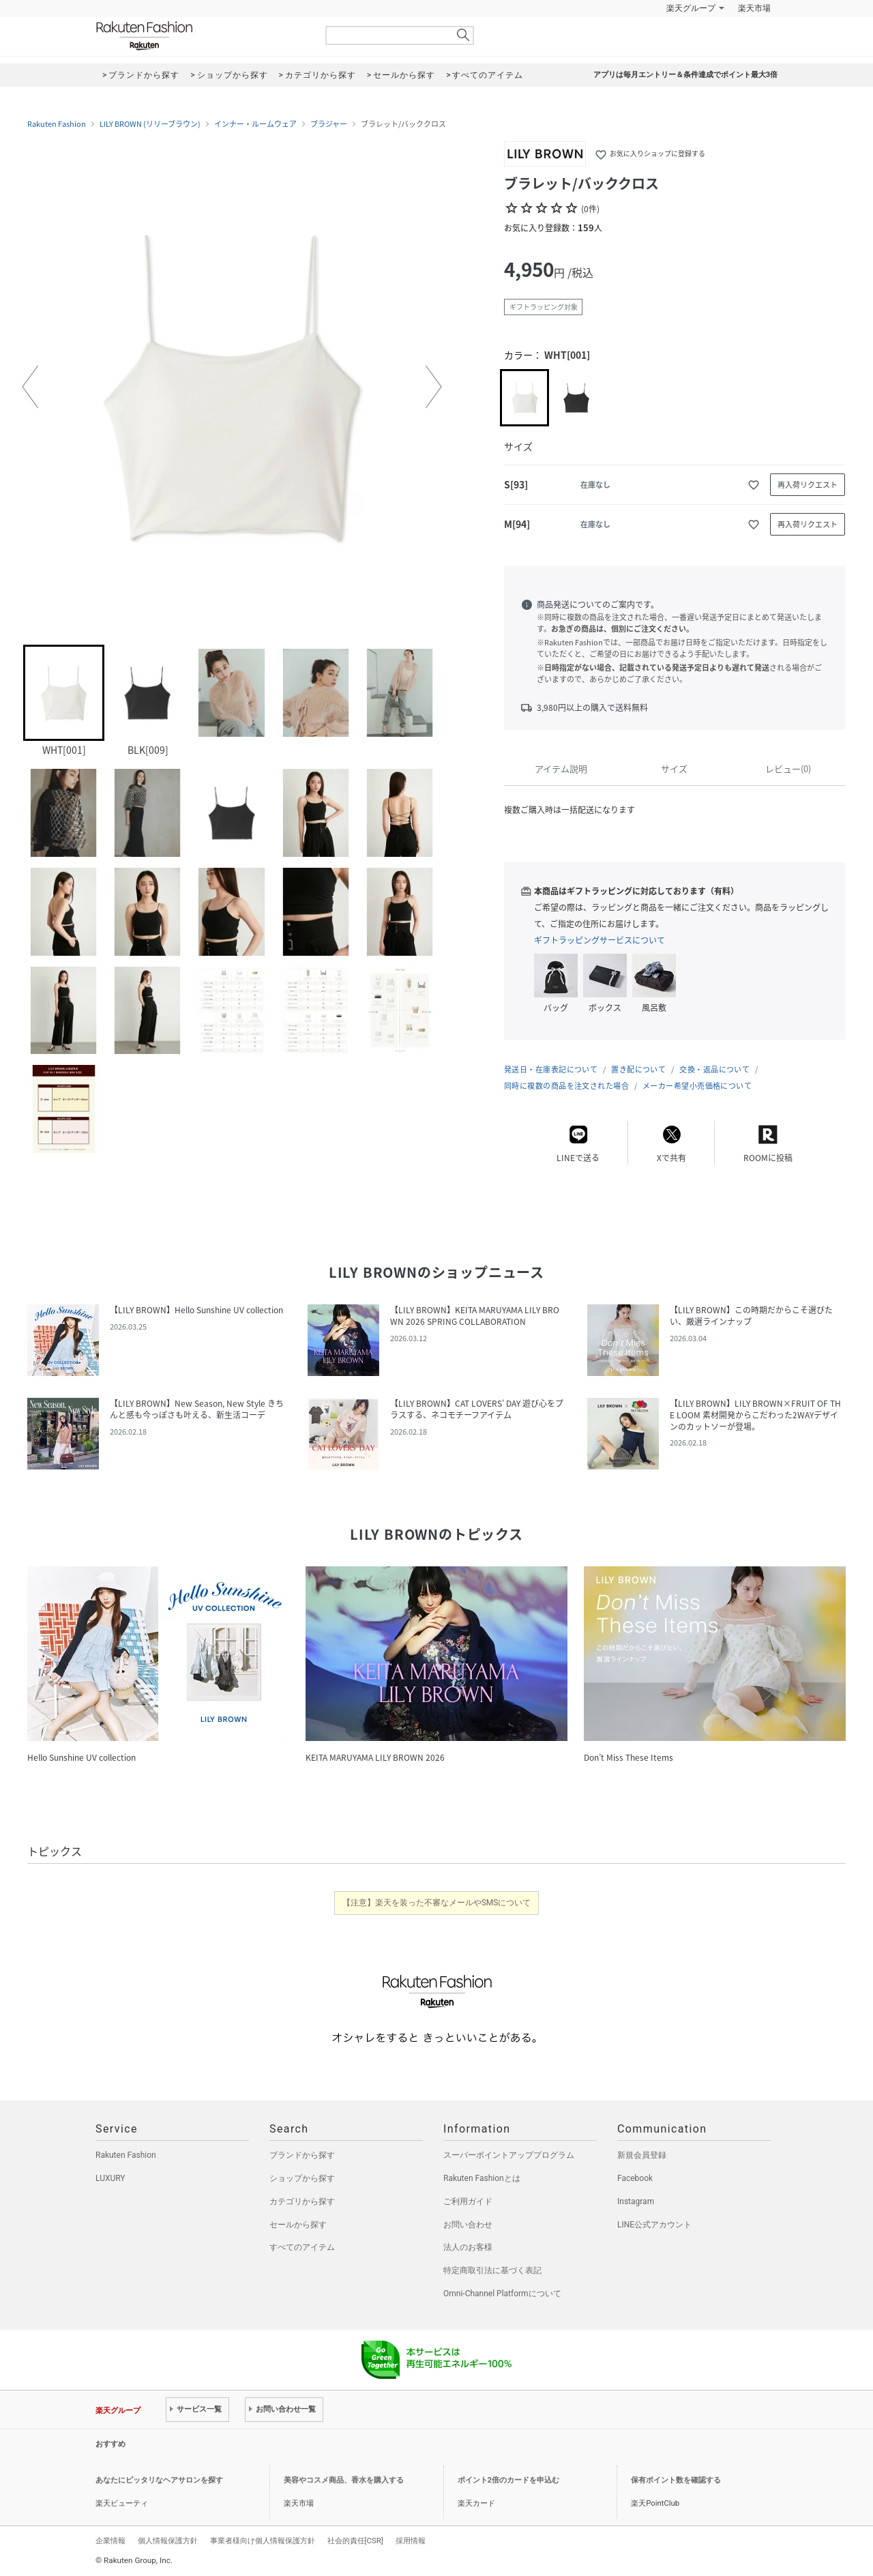 The height and width of the screenshot is (2576, 873). I want to click on ポイント2倍のカードを申込む, so click(508, 2480).